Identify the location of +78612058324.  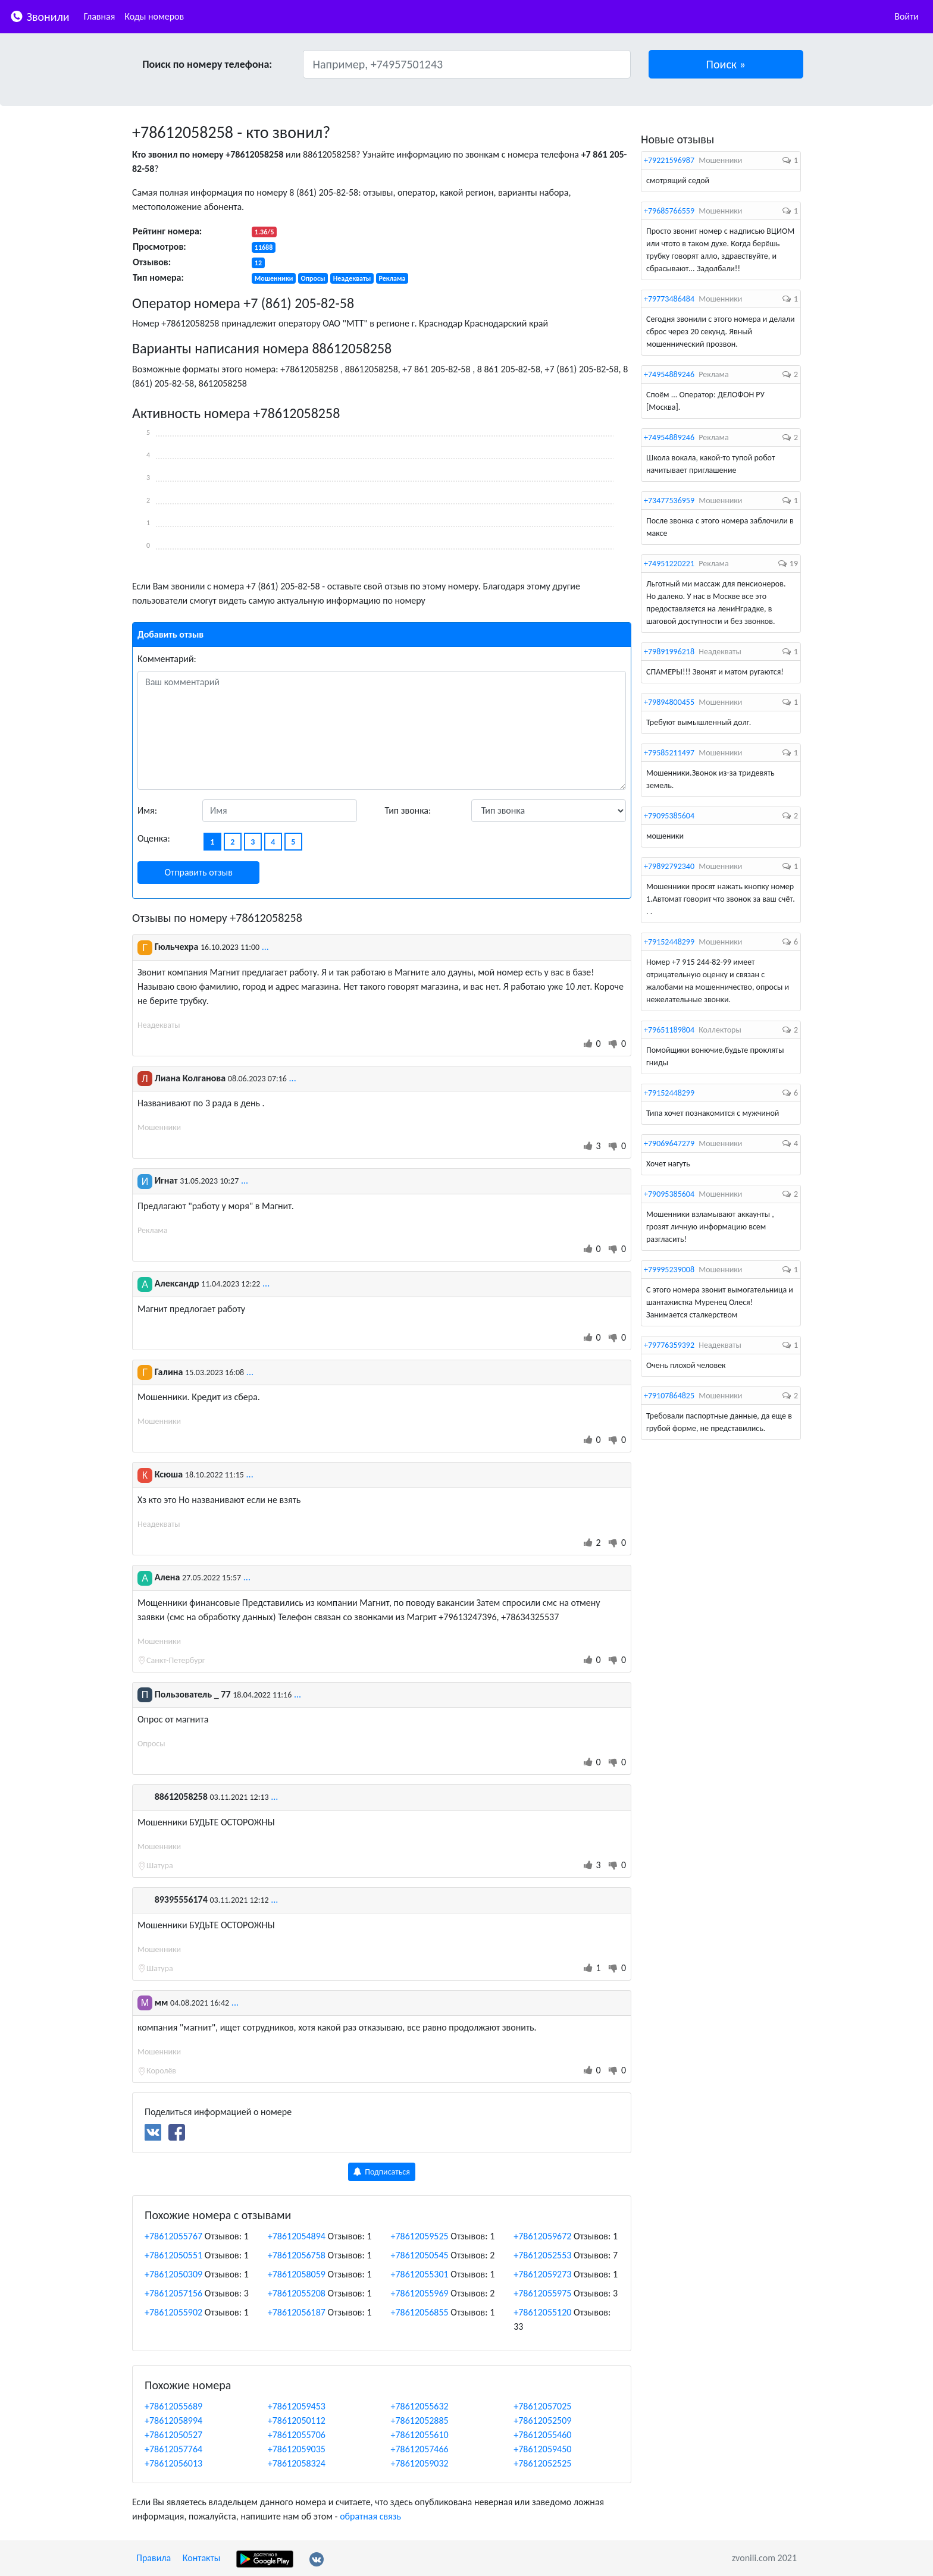
(296, 2463).